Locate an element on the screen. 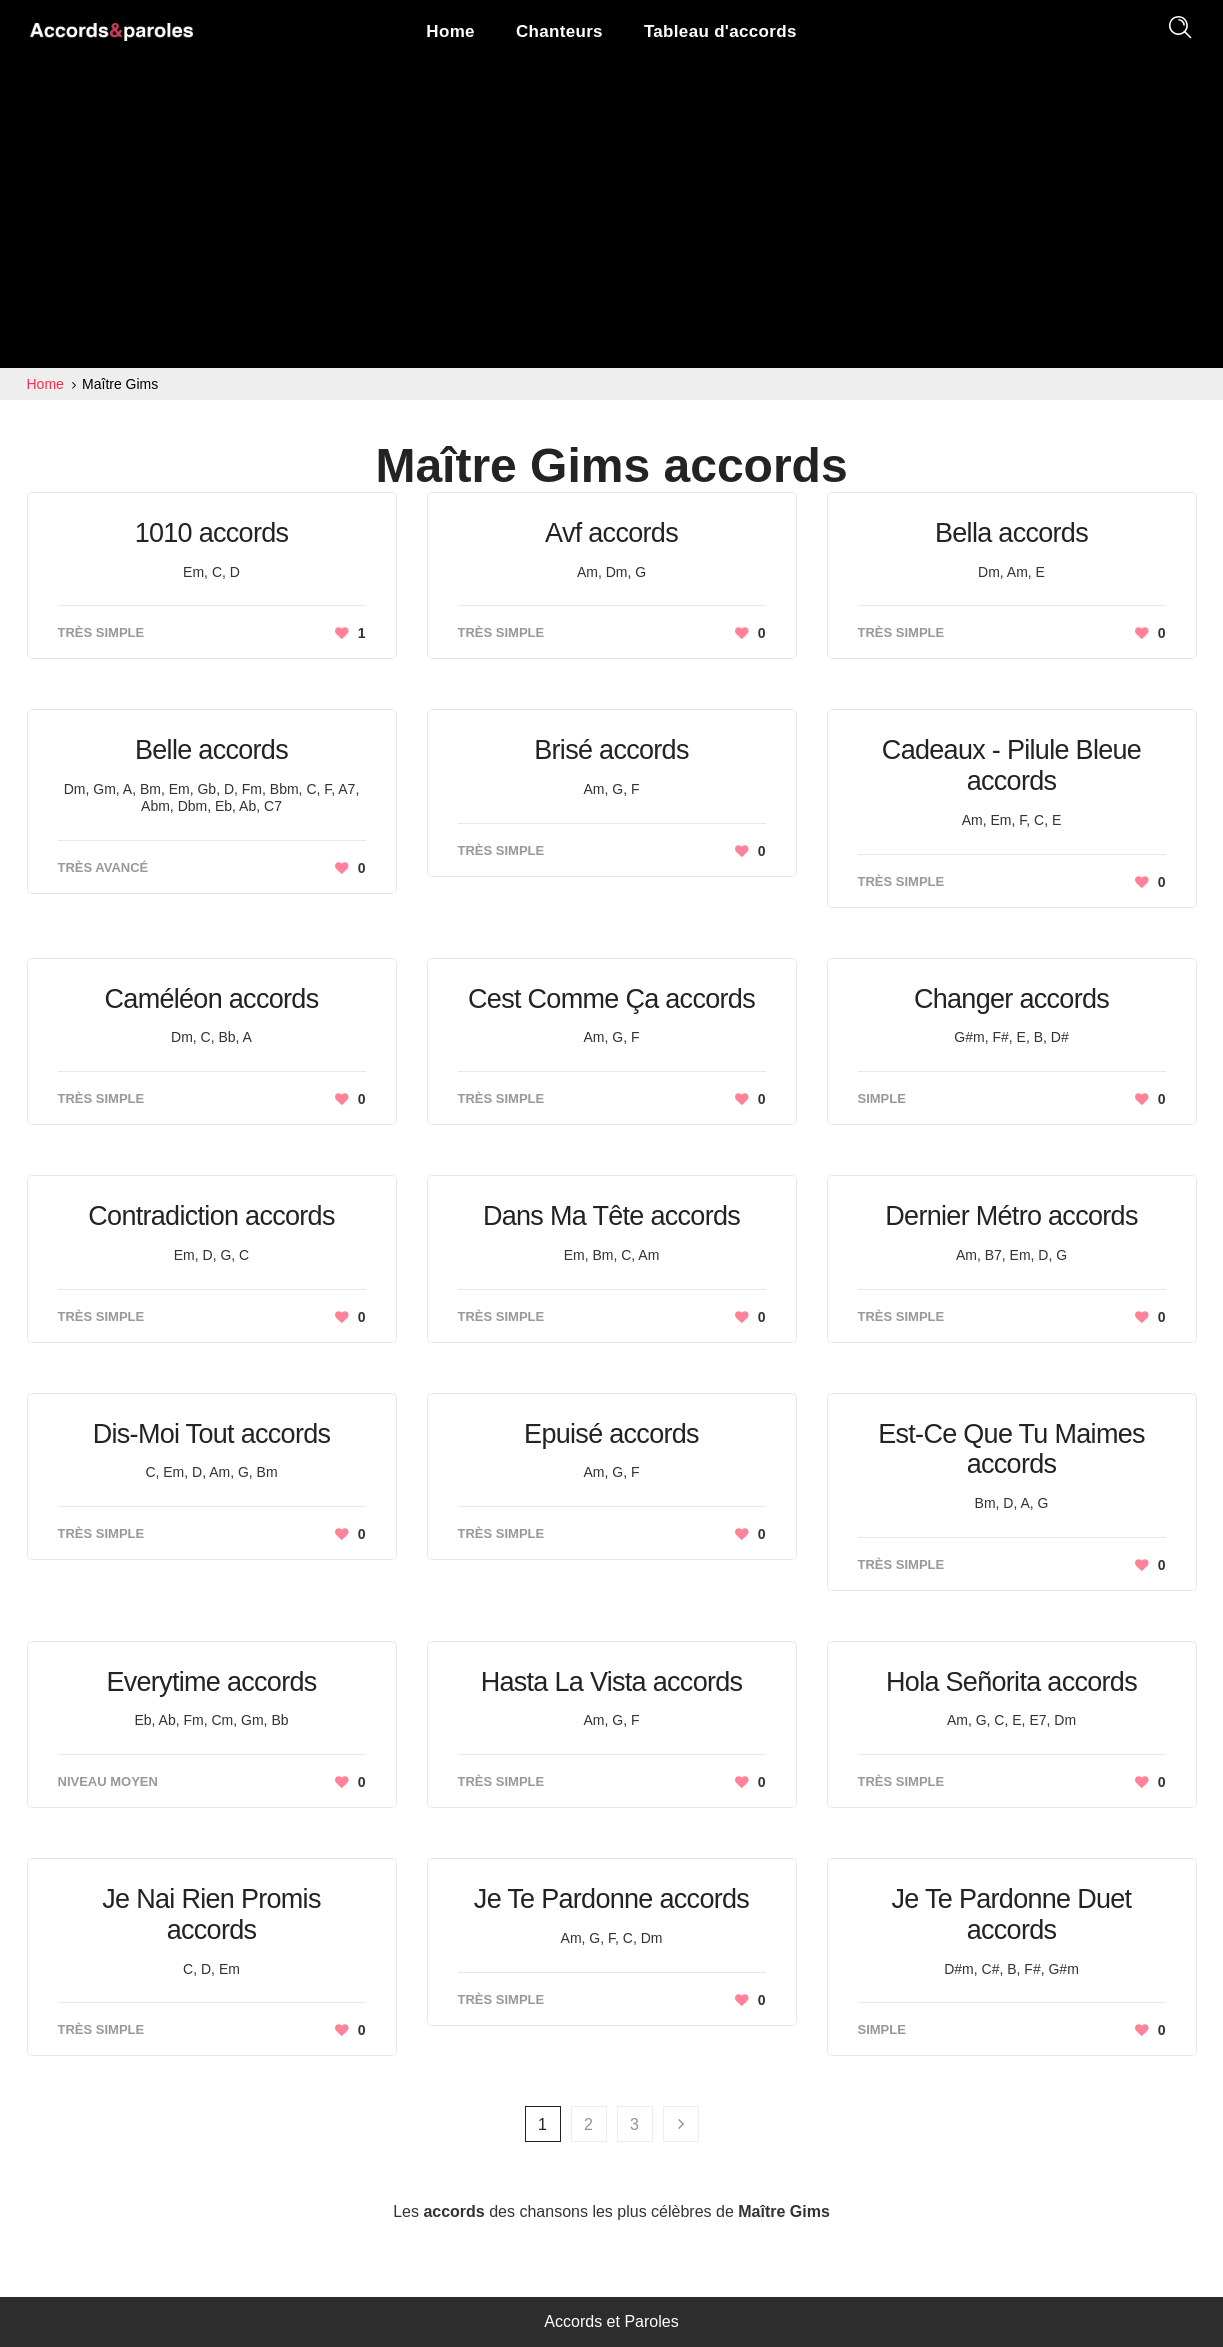 The image size is (1223, 2347). Brisé accords is located at coordinates (611, 750).